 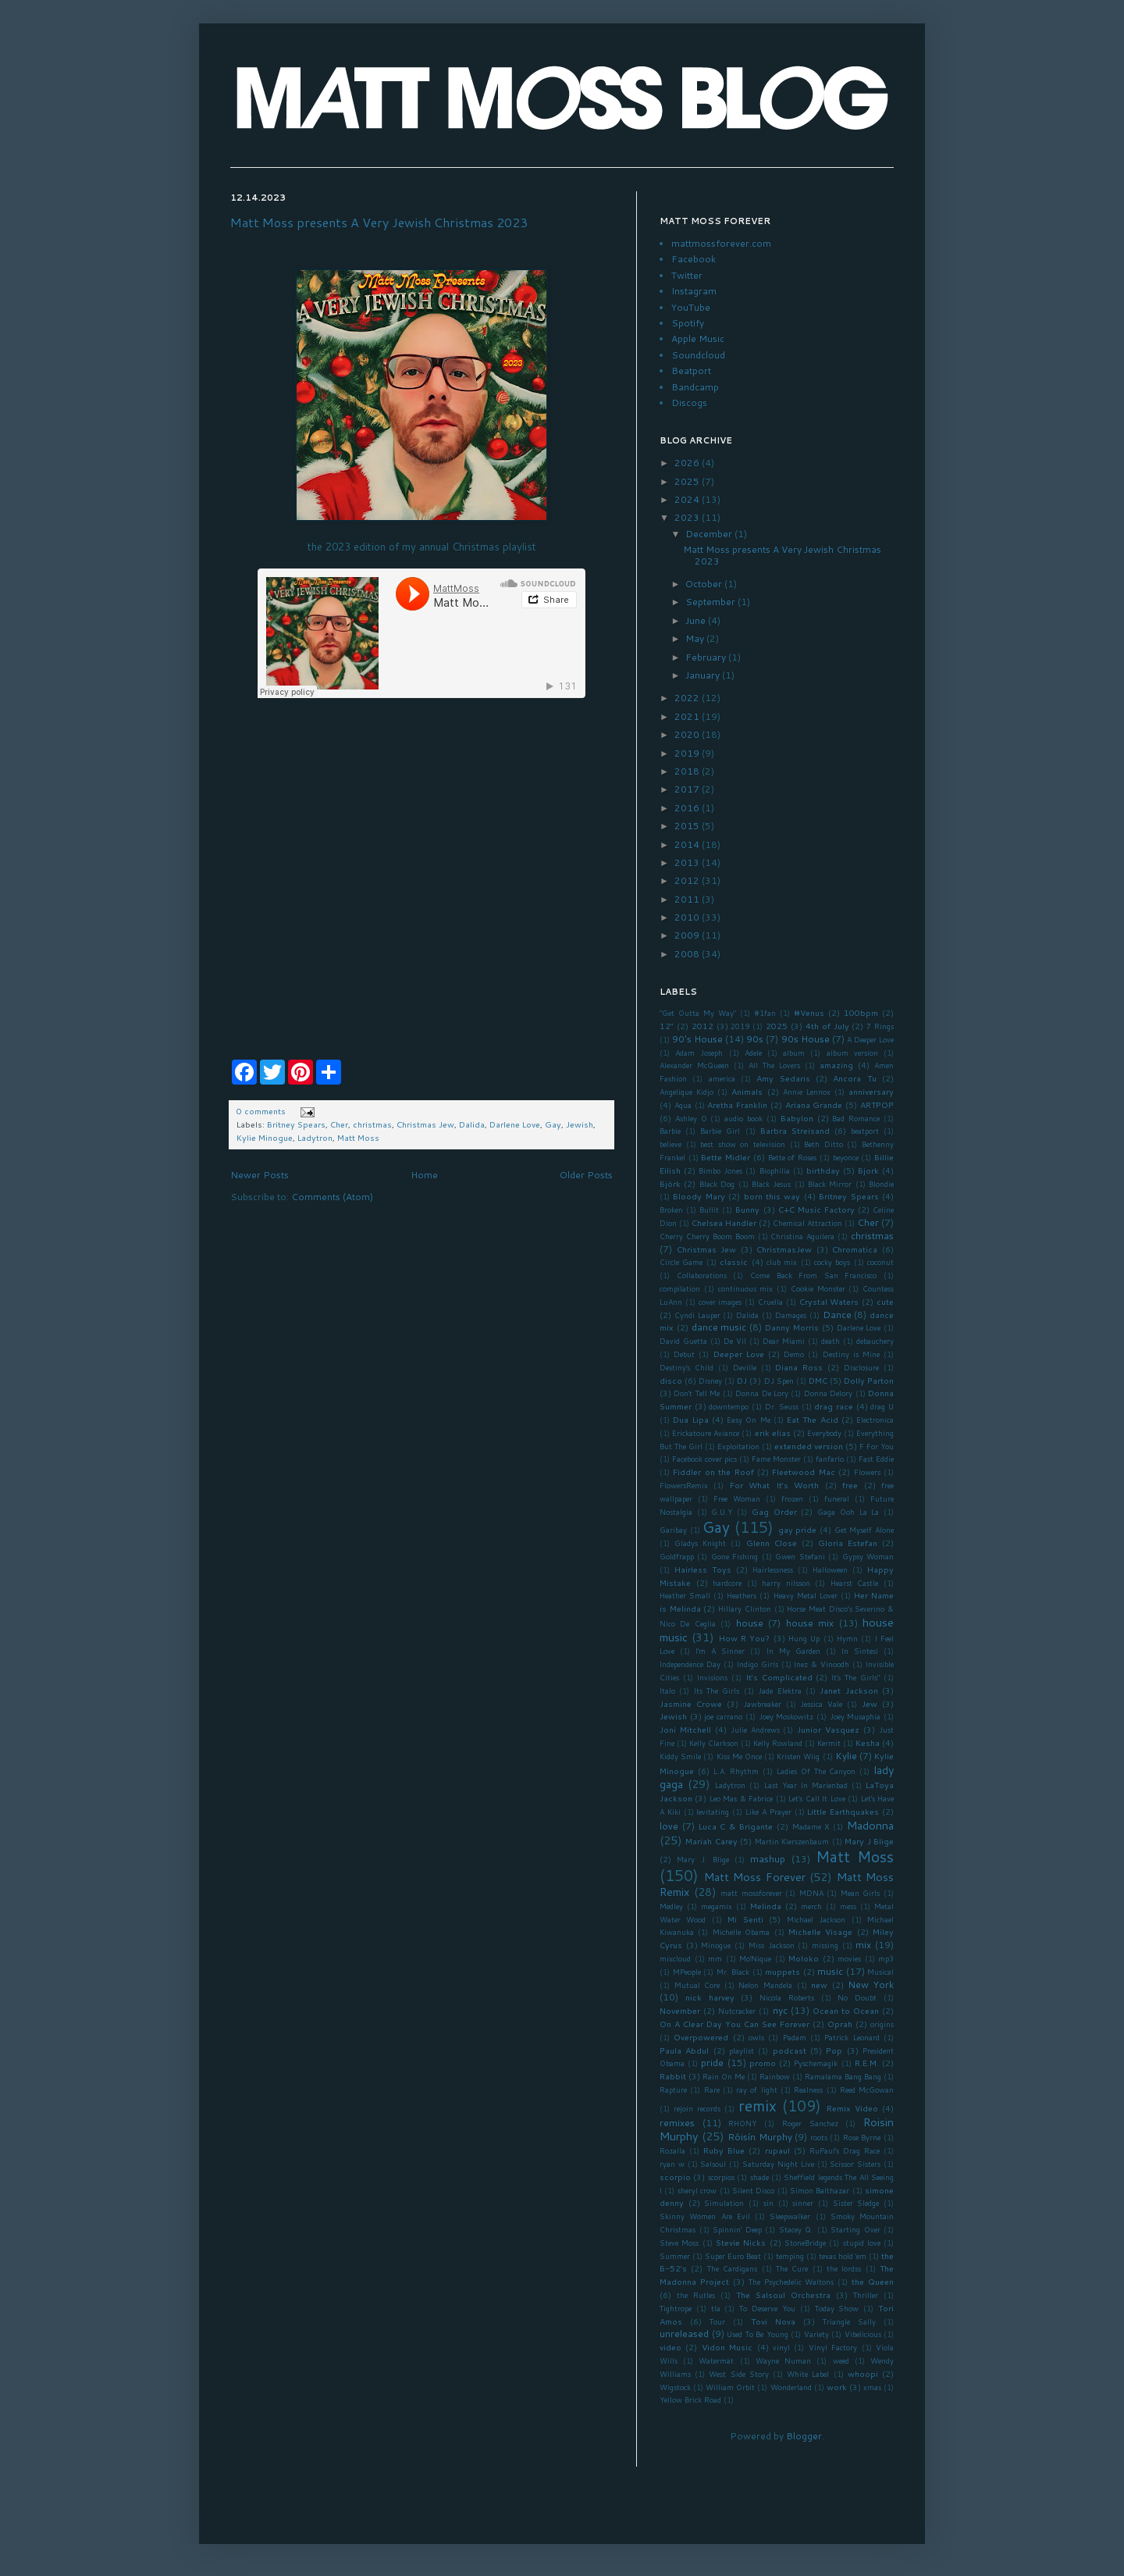 What do you see at coordinates (789, 2050) in the screenshot?
I see `podcast` at bounding box center [789, 2050].